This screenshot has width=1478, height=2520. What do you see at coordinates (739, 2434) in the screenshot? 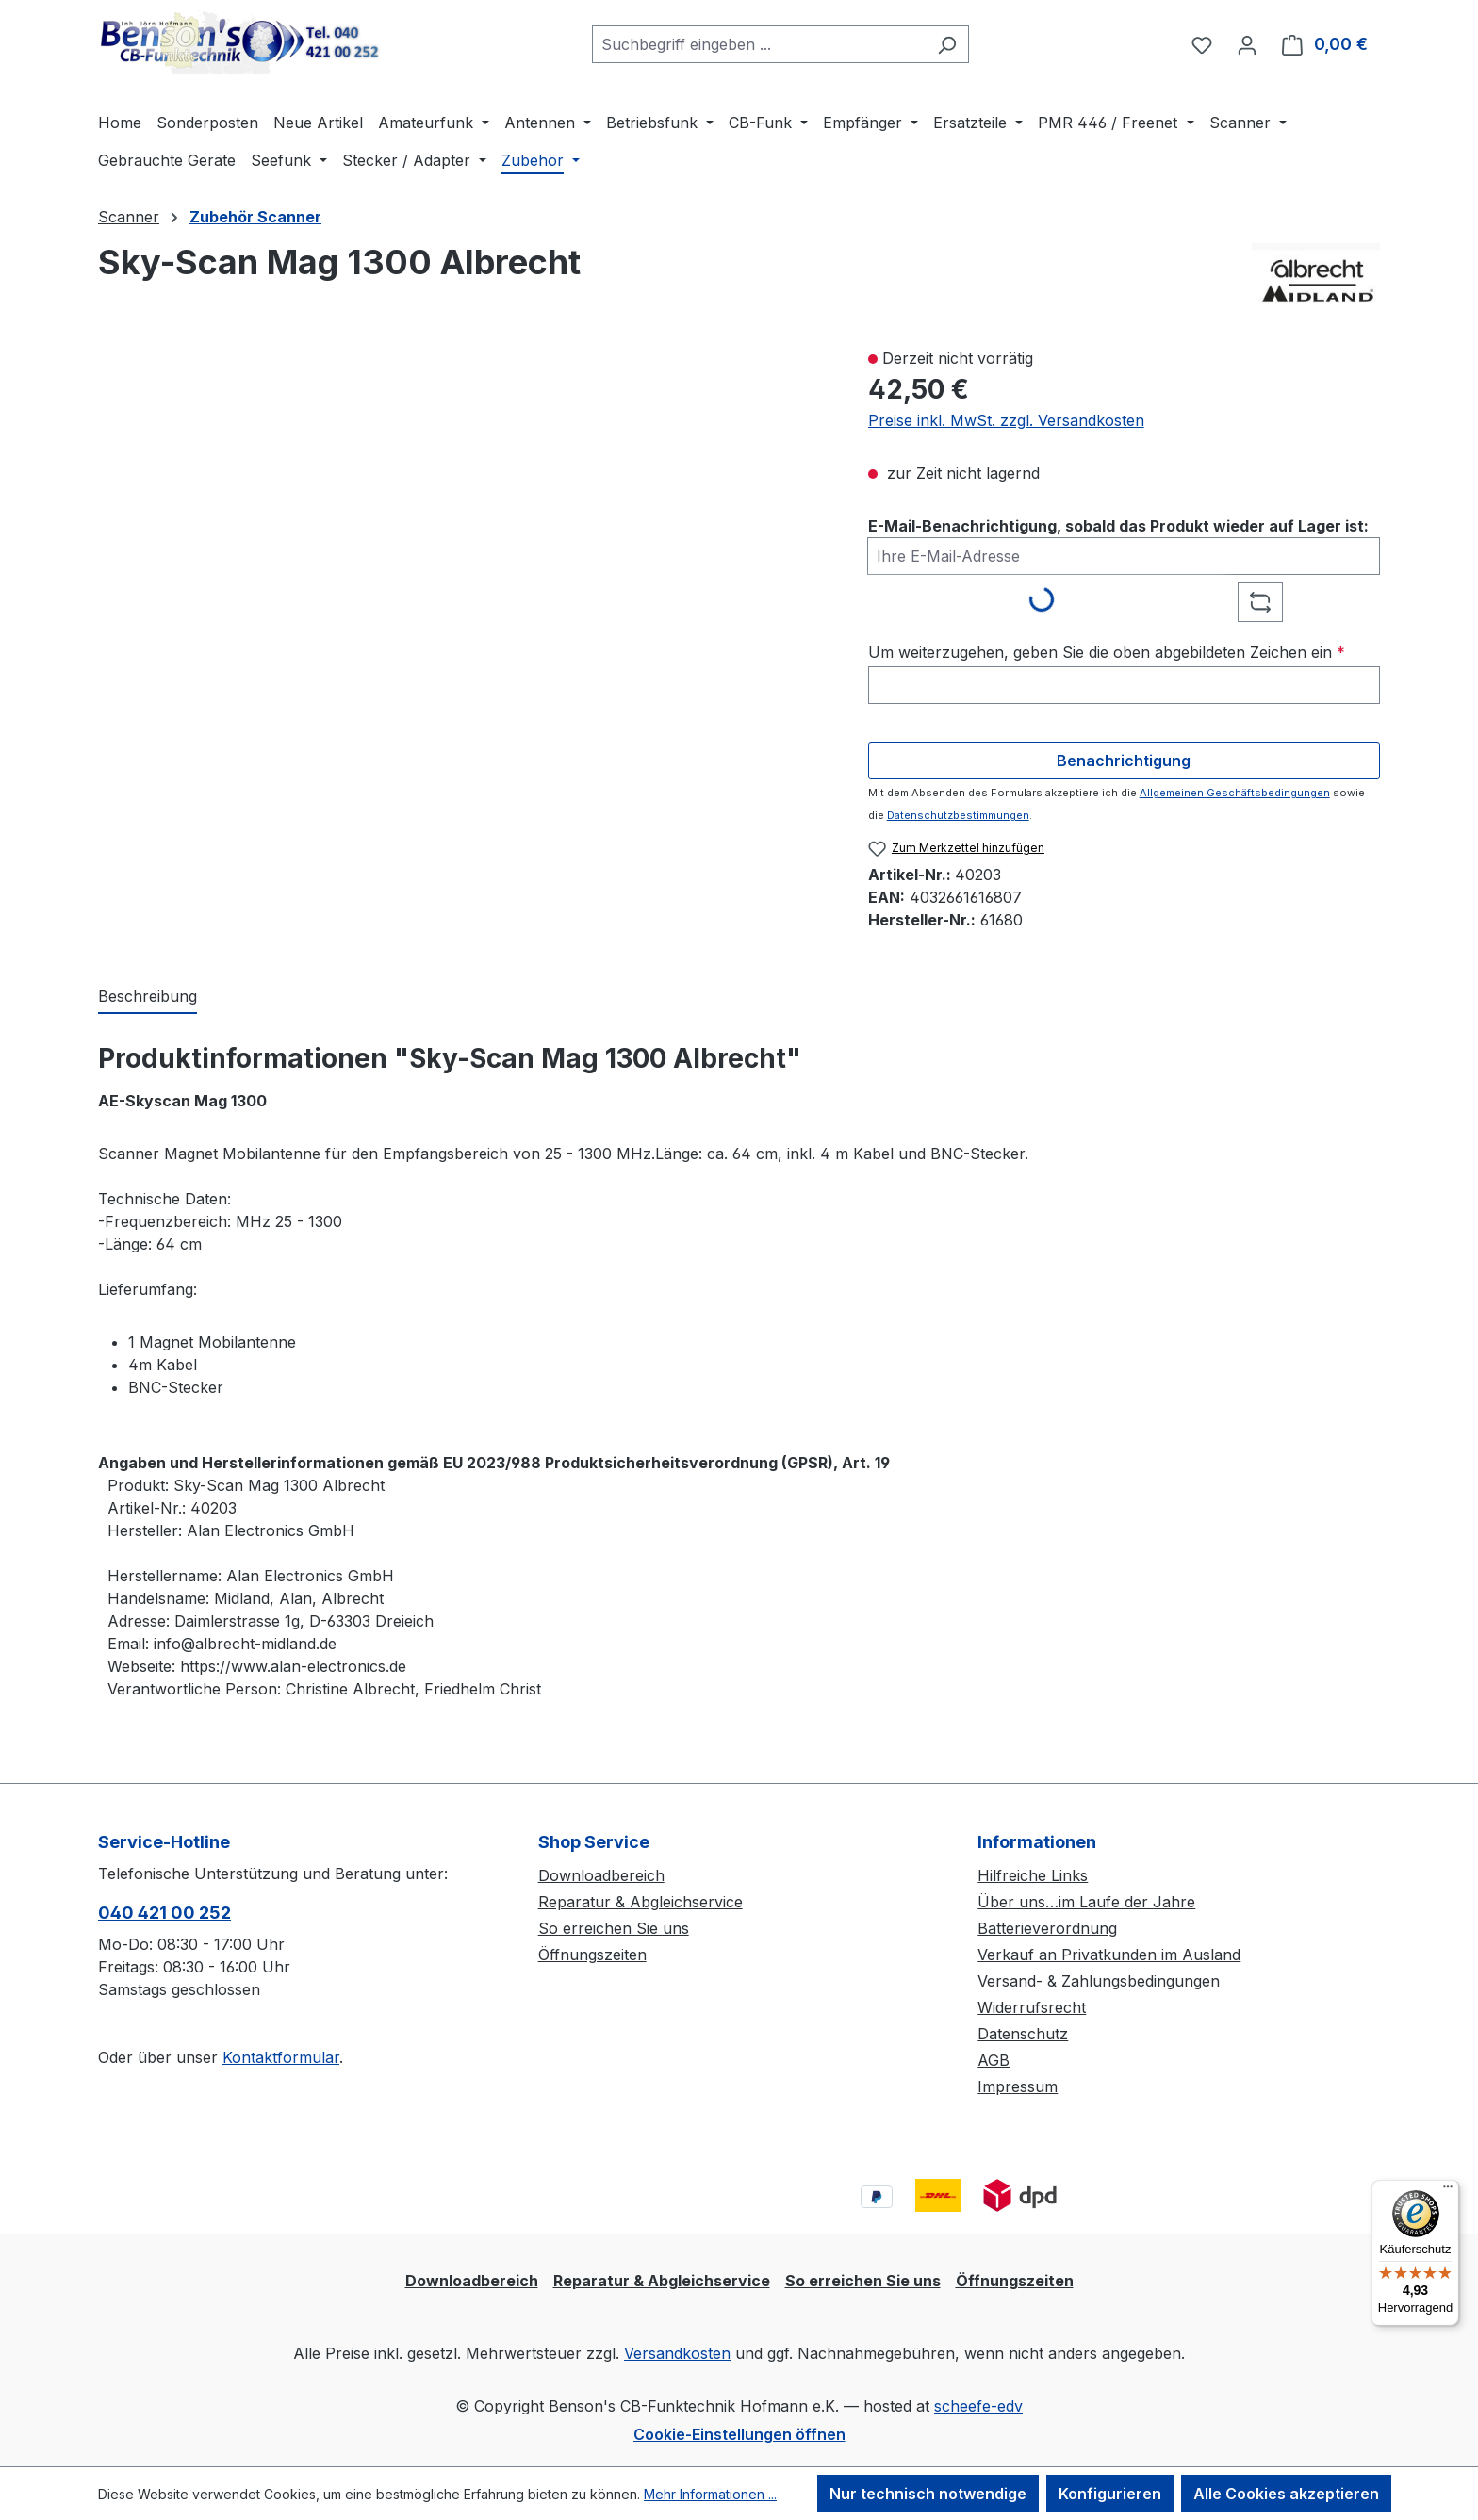
I see `Cookie-Einstellungen öffnen` at bounding box center [739, 2434].